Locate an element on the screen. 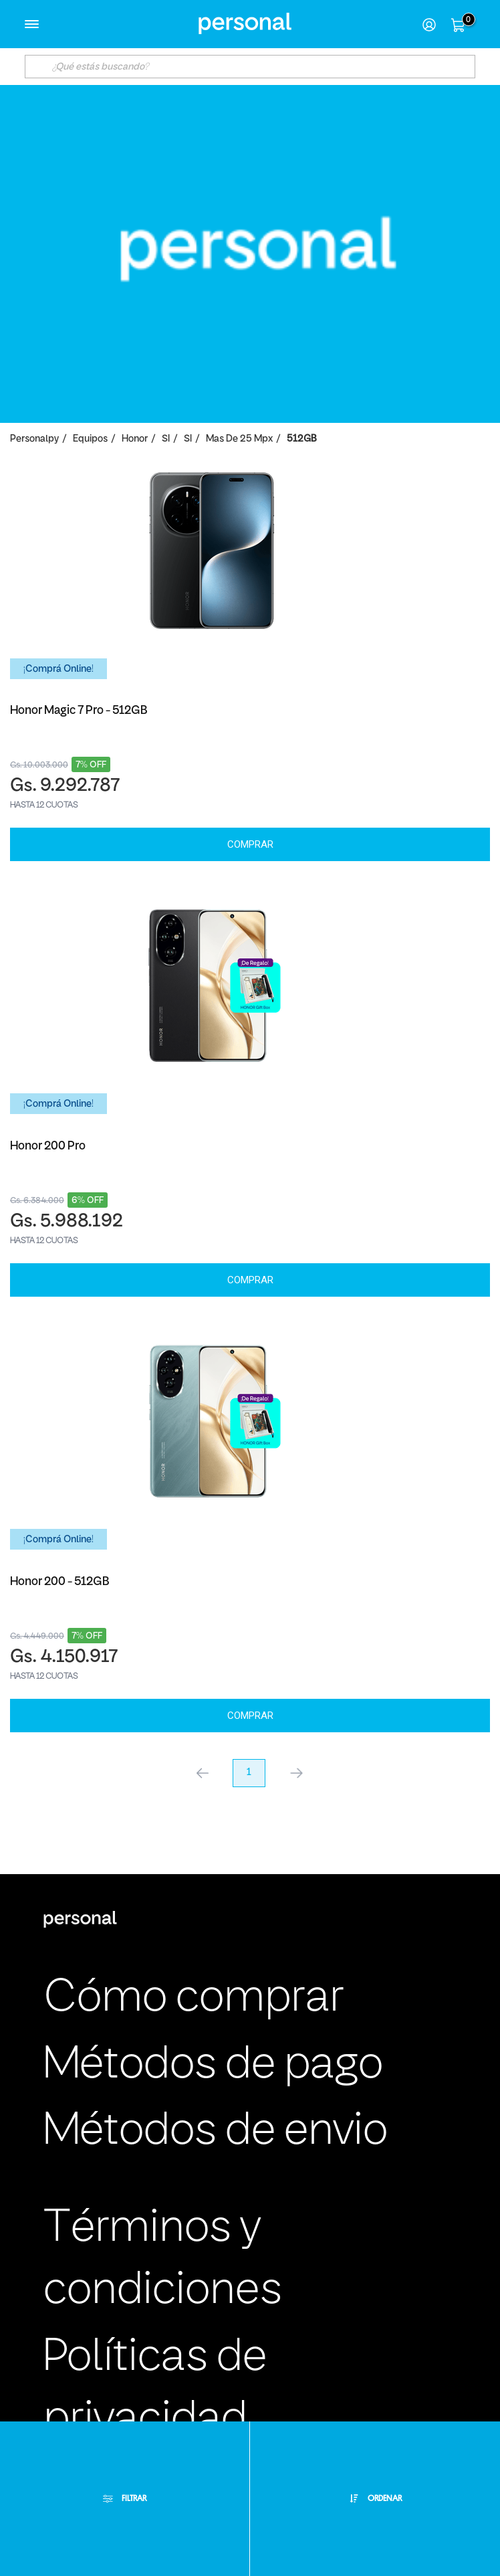 The image size is (500, 2576). personalpy is located at coordinates (34, 439).